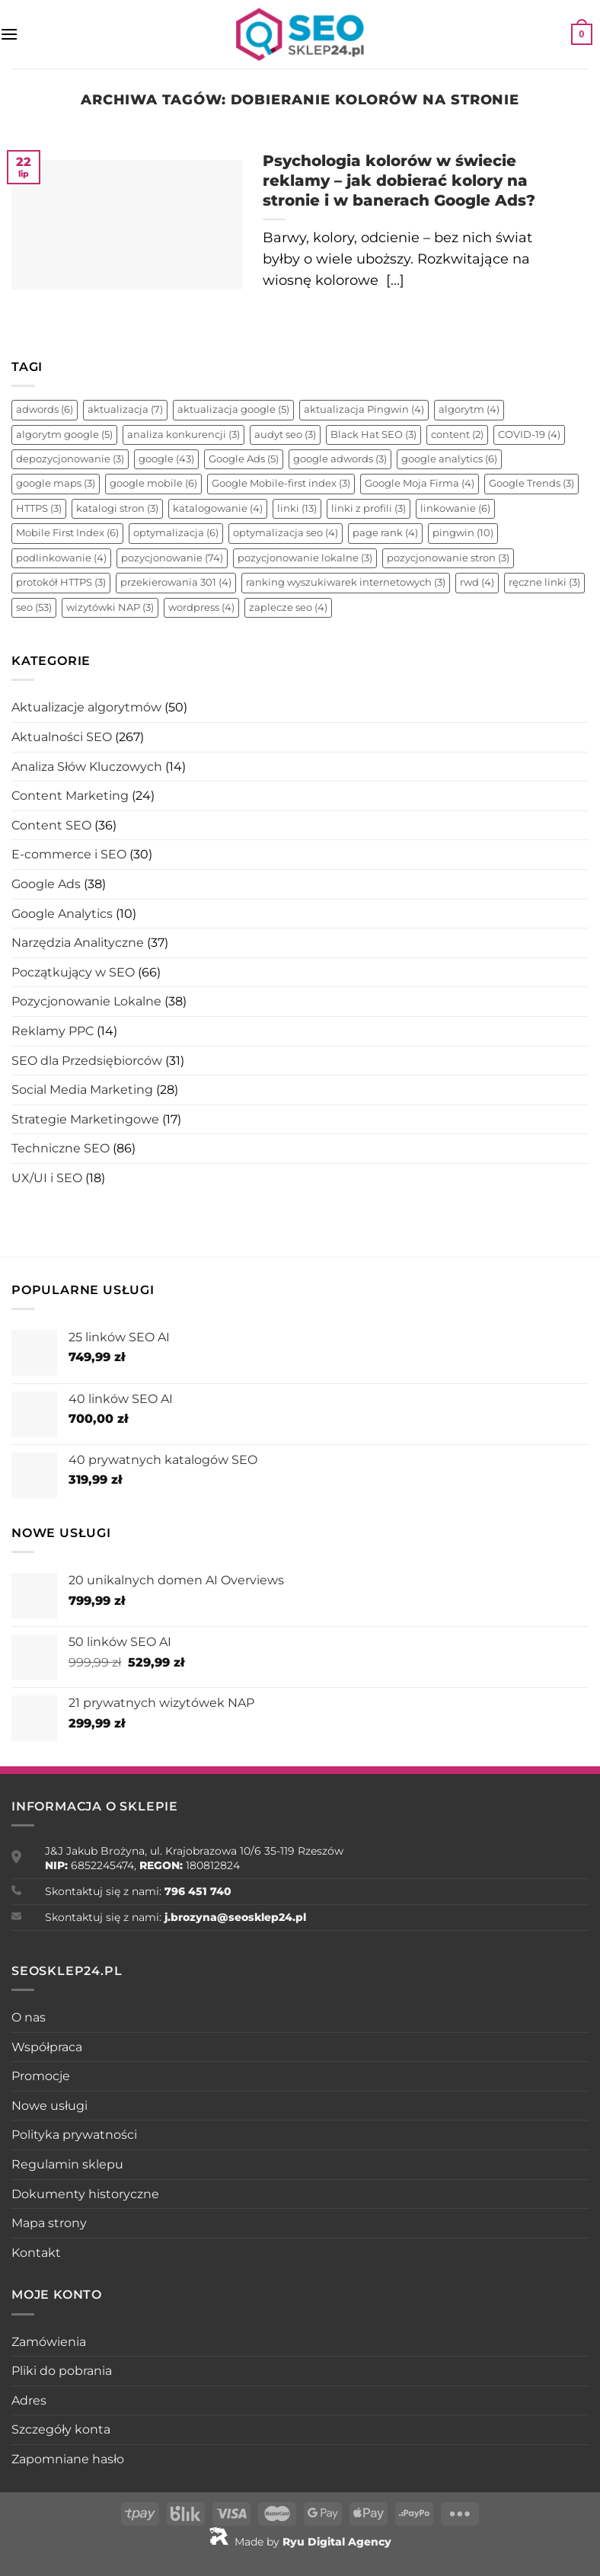 This screenshot has width=600, height=2576. I want to click on Nowe usługi, so click(49, 2105).